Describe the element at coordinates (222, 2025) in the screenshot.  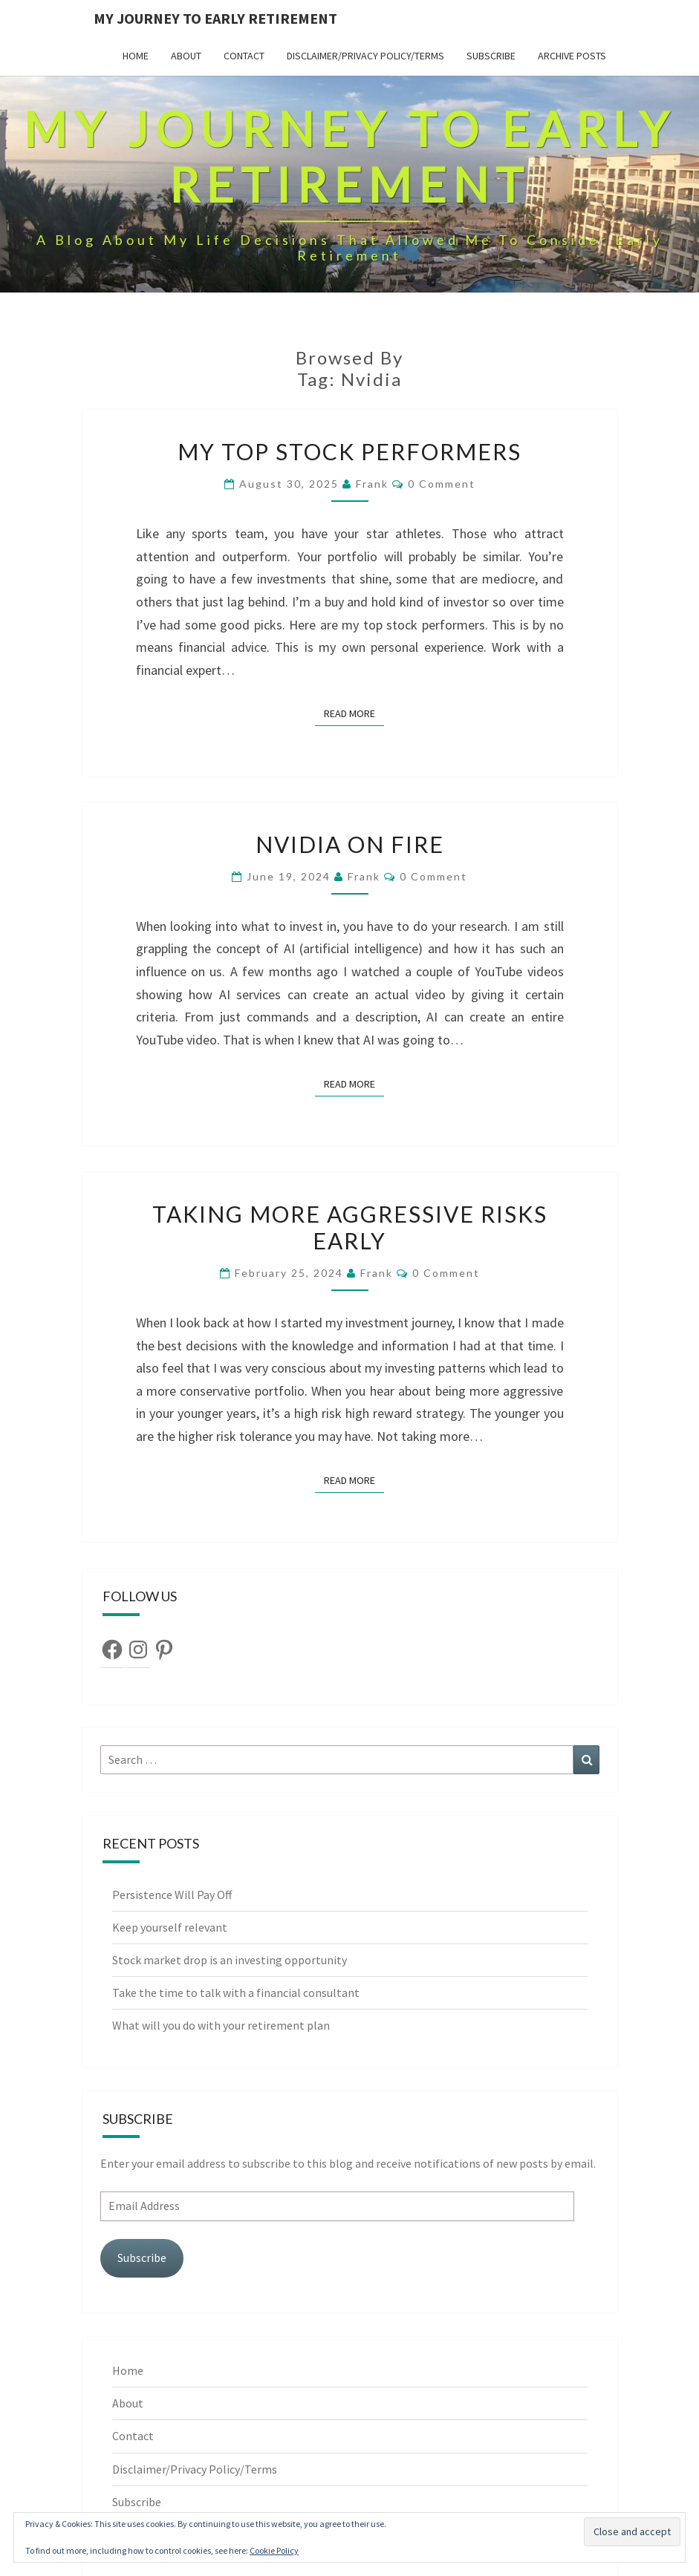
I see `What will you do with your retirement plan` at that location.